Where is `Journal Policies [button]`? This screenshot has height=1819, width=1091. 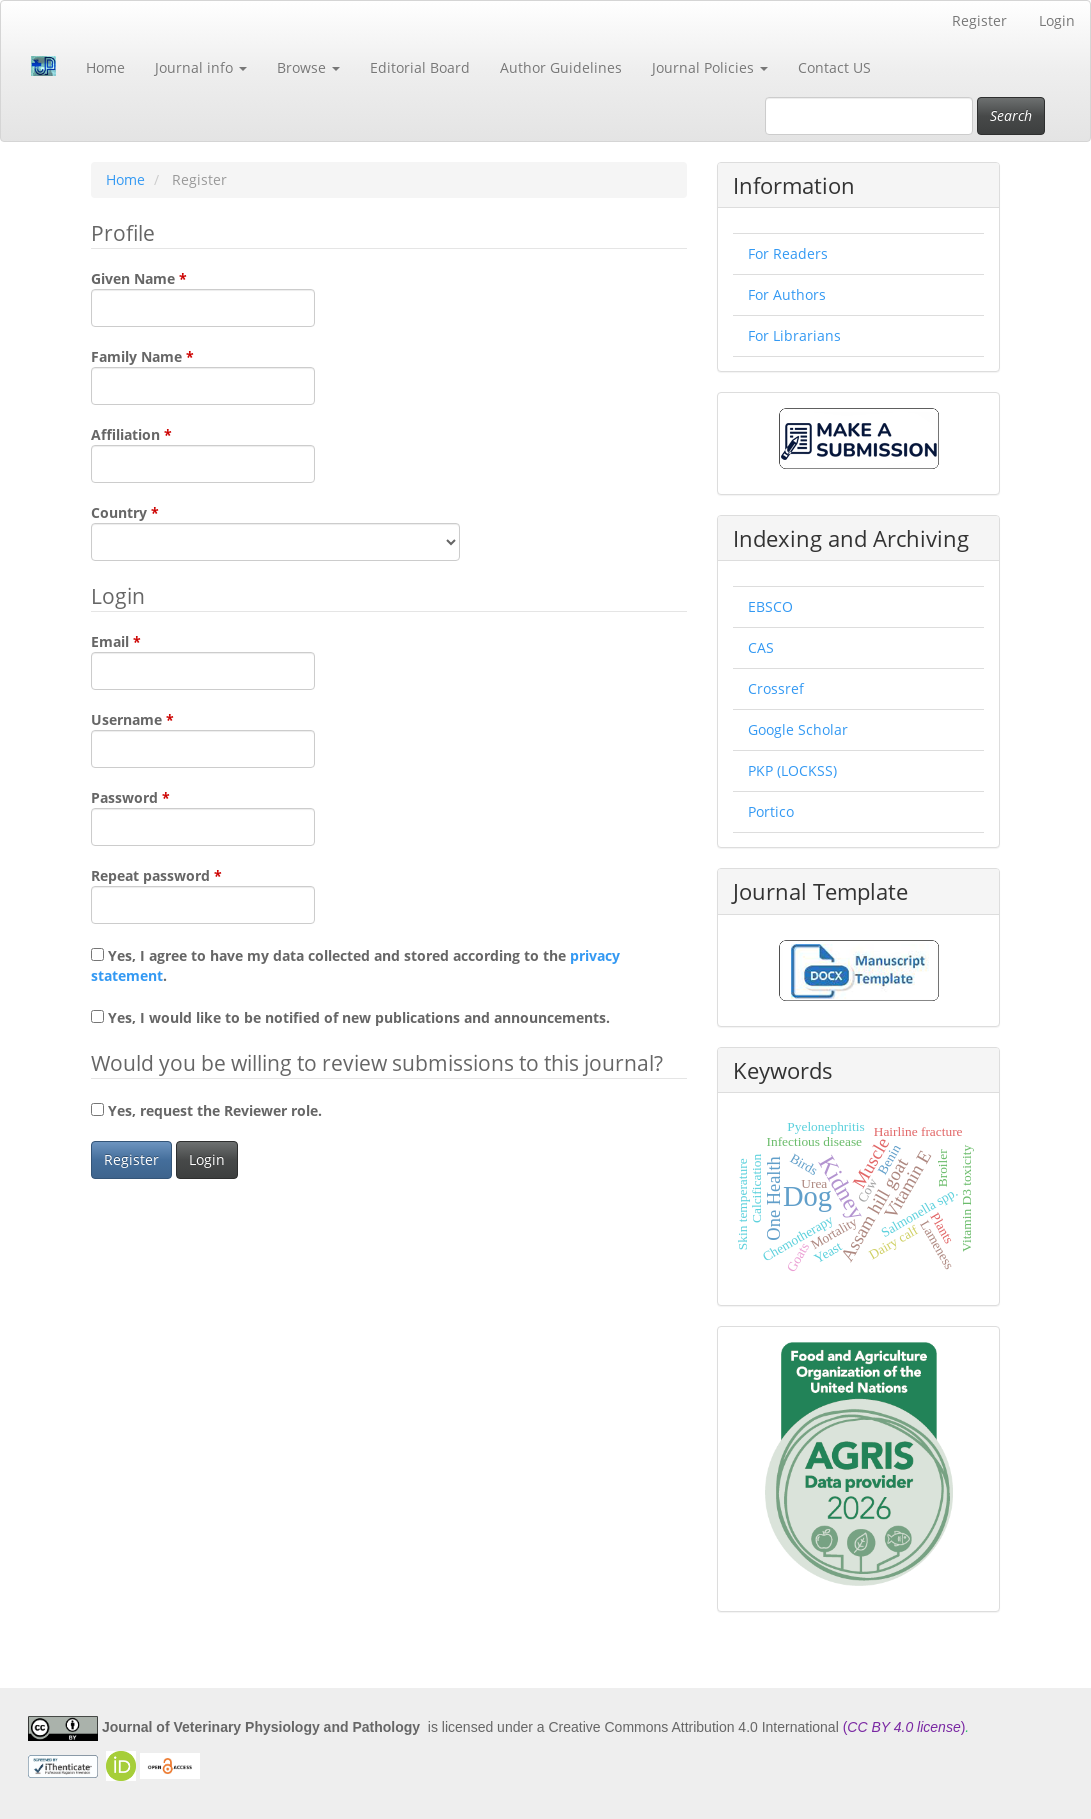
Journal Policies [button] is located at coordinates (710, 67).